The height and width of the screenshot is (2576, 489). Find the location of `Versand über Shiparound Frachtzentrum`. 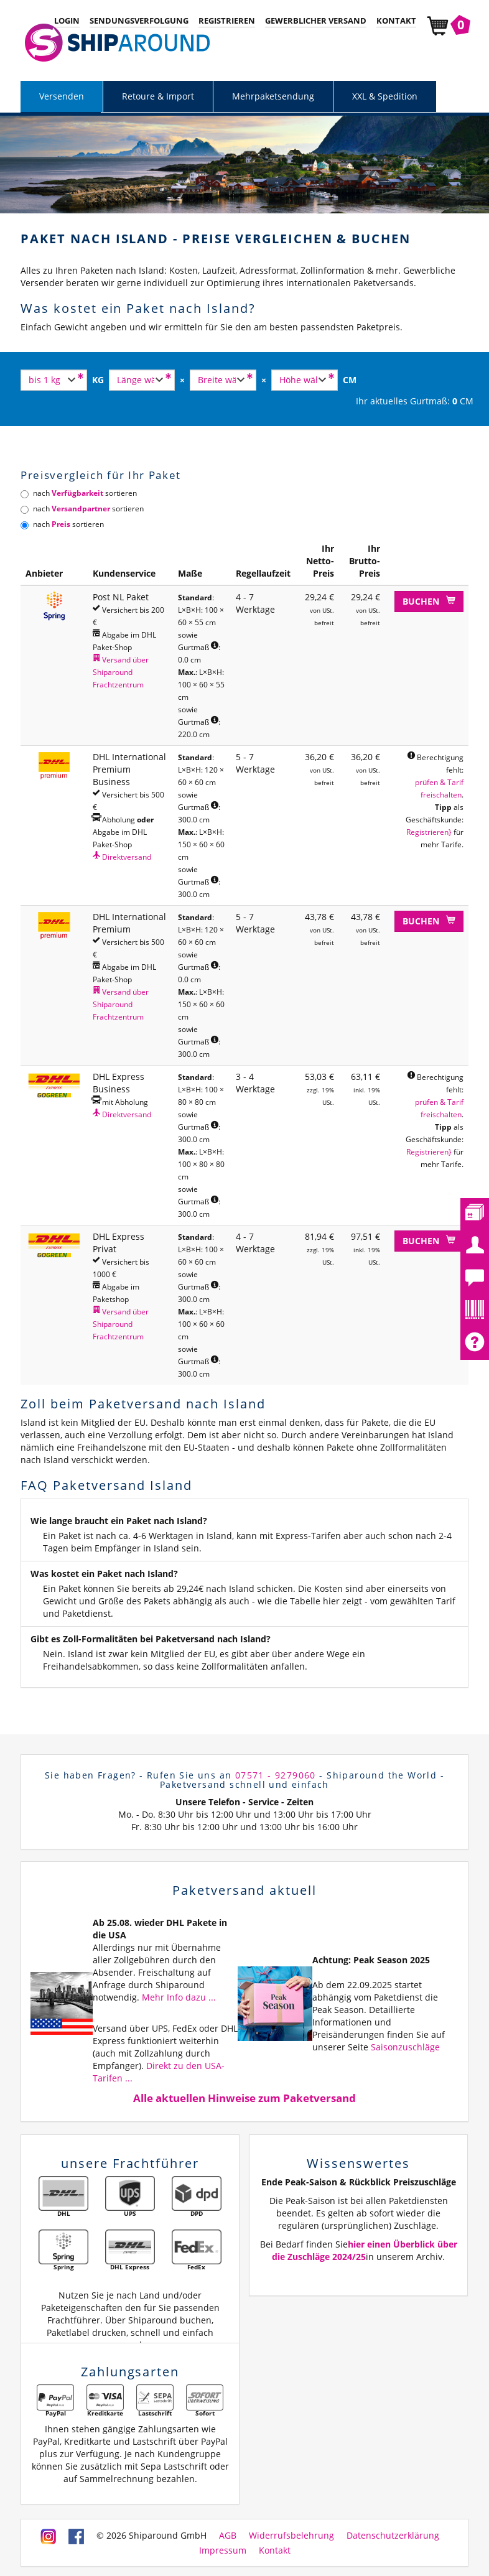

Versand über Shiparound Frachtzentrum is located at coordinates (121, 671).